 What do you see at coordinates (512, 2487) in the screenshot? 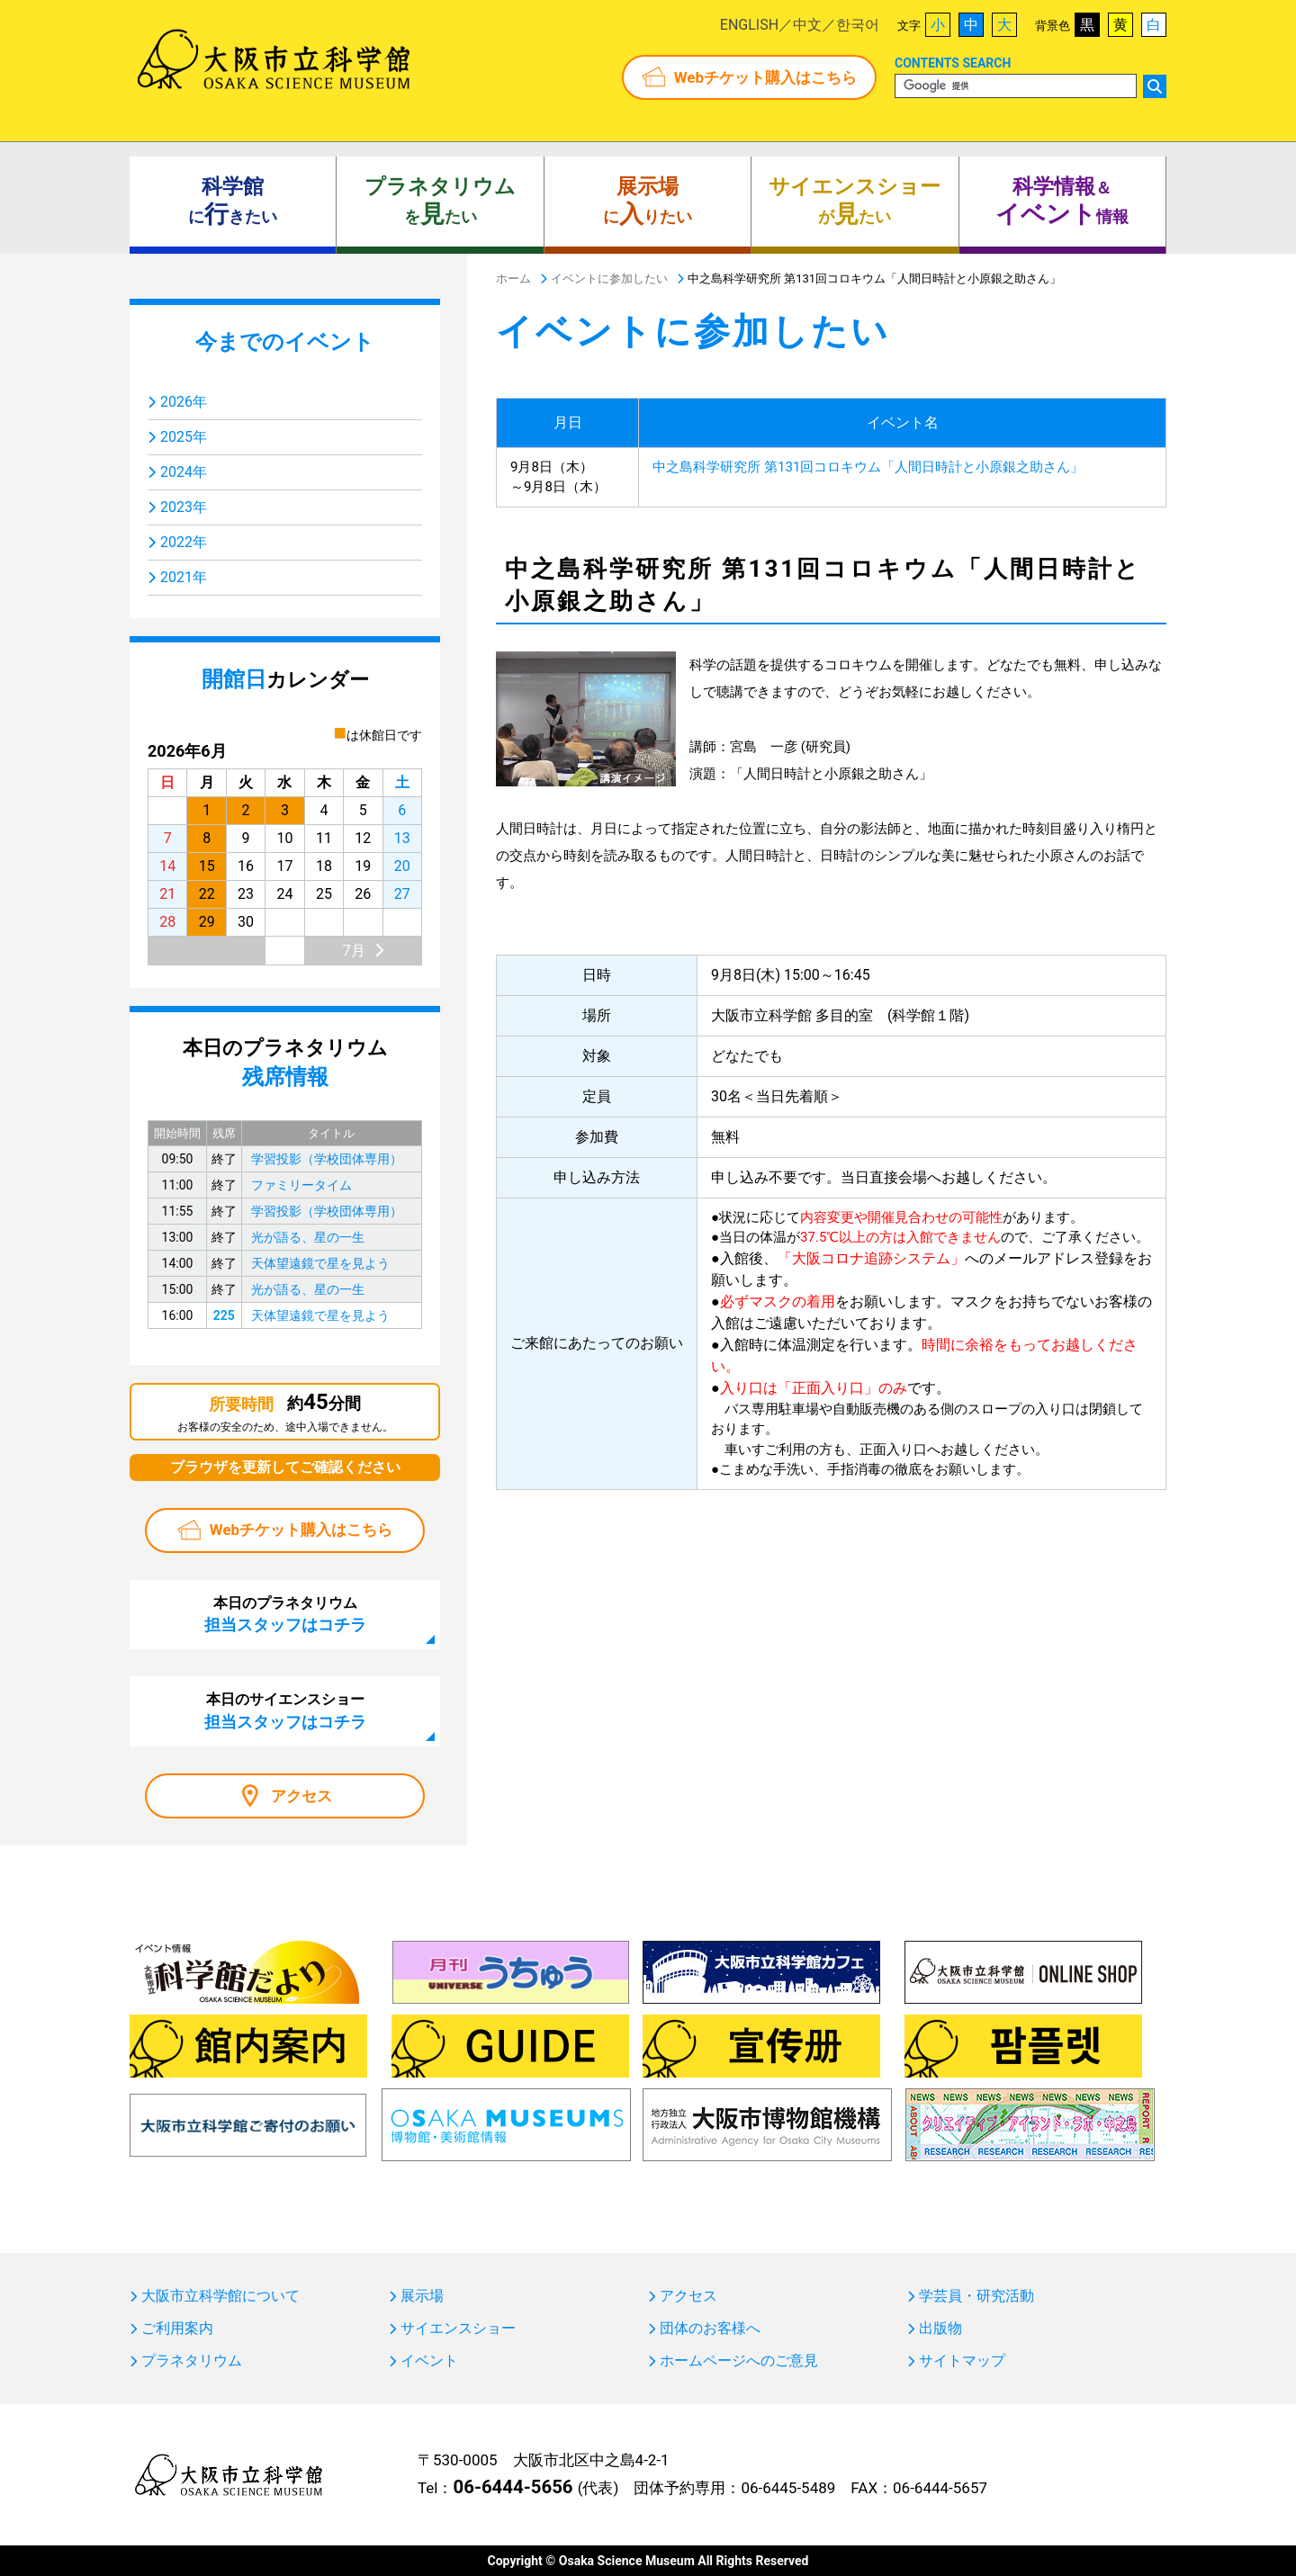
I see `06-6444-5656` at bounding box center [512, 2487].